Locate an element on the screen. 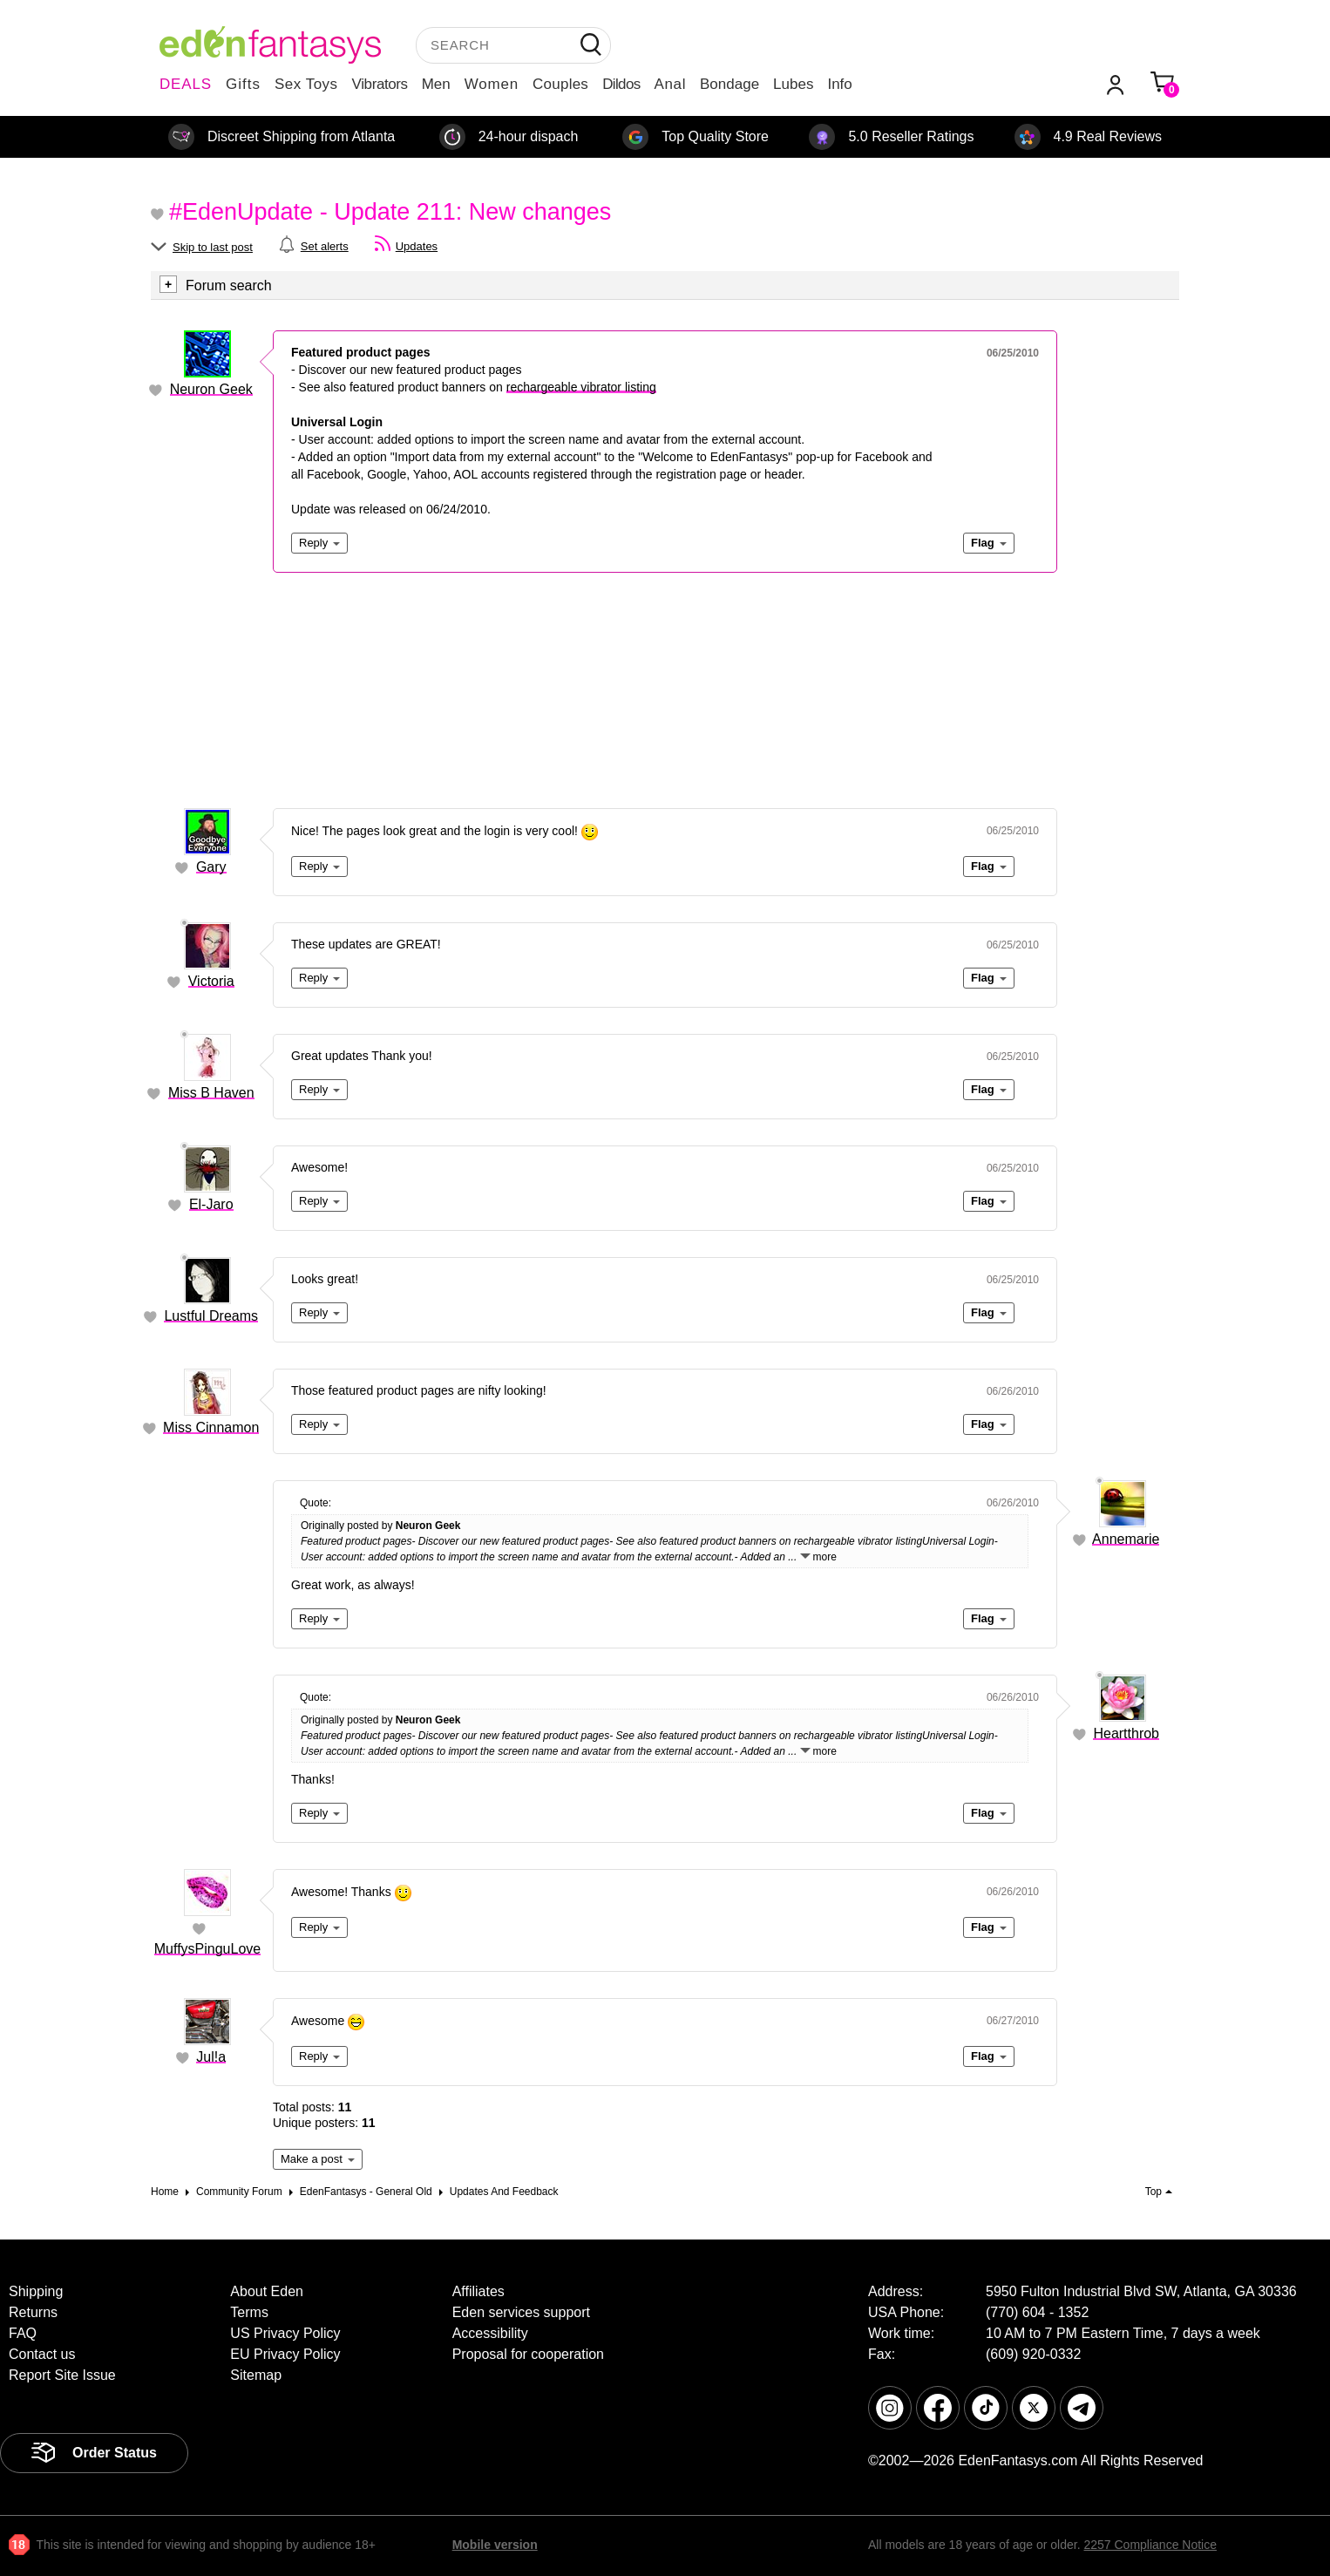 The width and height of the screenshot is (1330, 2576). Neuron Geek is located at coordinates (211, 389).